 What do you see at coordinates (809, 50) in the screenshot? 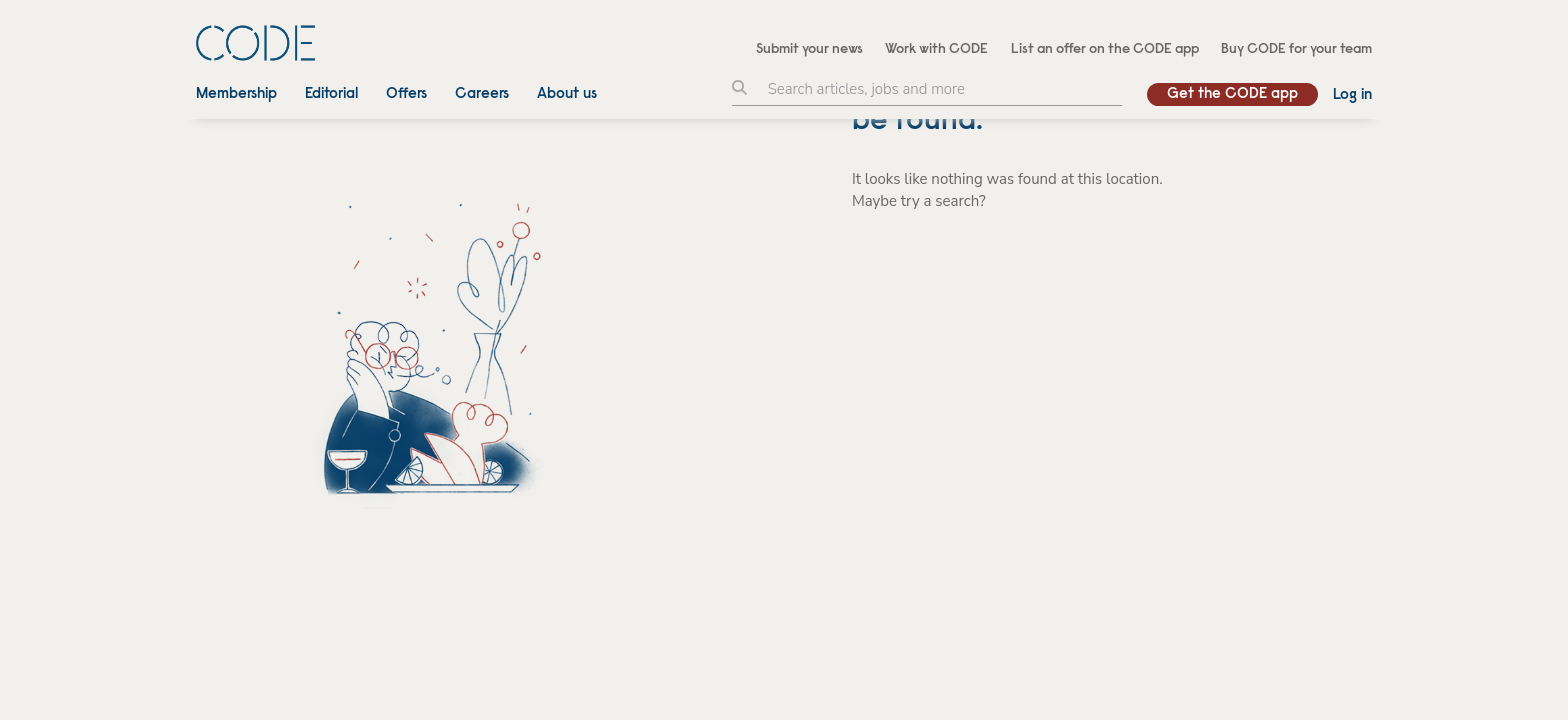
I see `Submit your news` at bounding box center [809, 50].